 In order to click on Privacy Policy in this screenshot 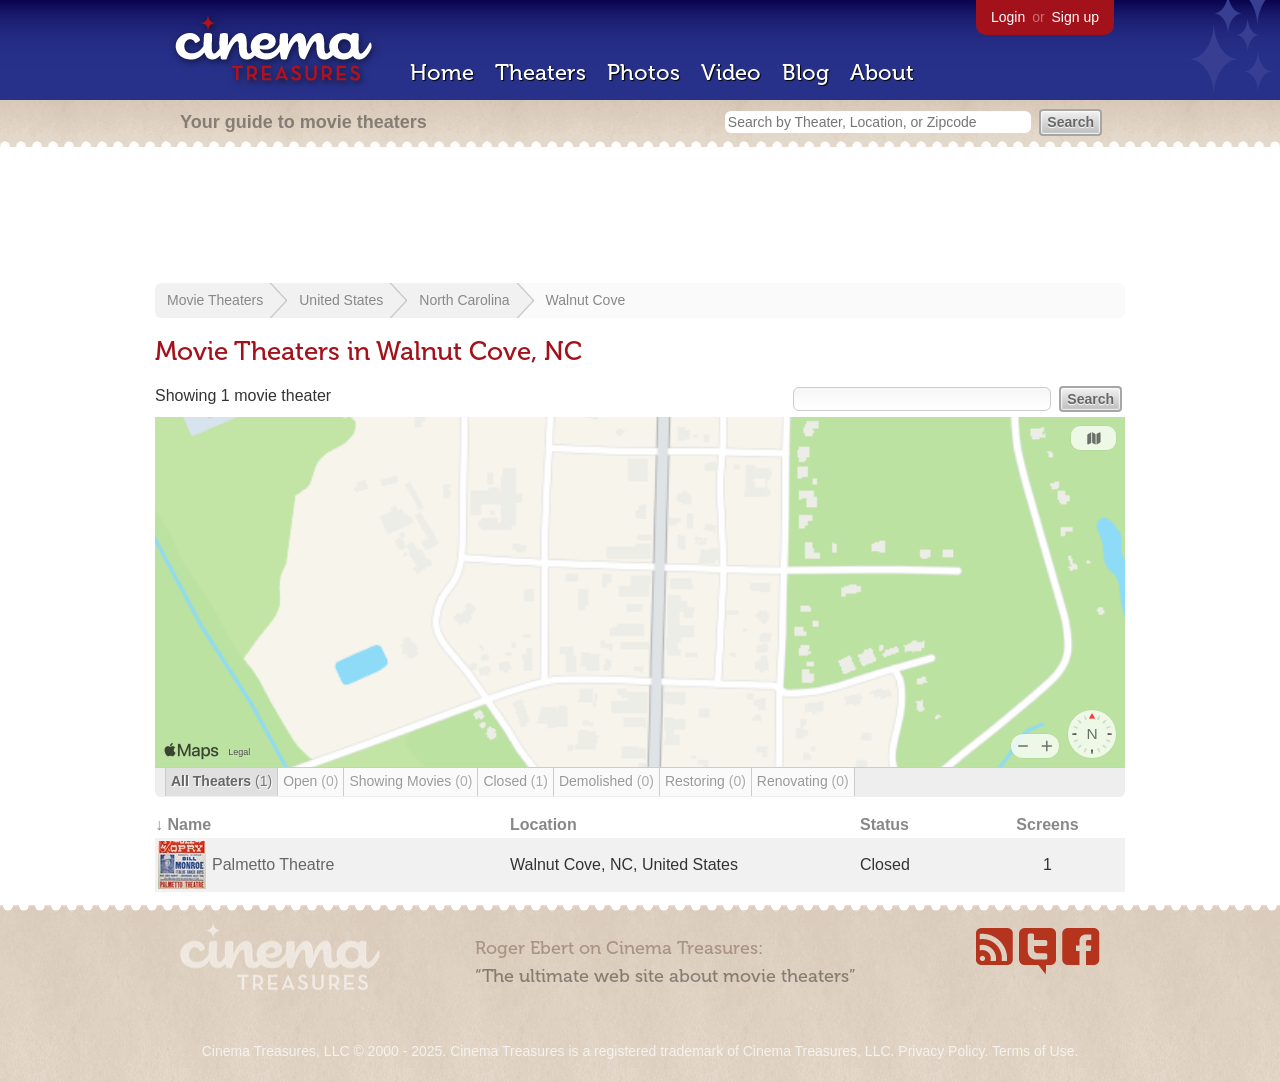, I will do `click(941, 1051)`.